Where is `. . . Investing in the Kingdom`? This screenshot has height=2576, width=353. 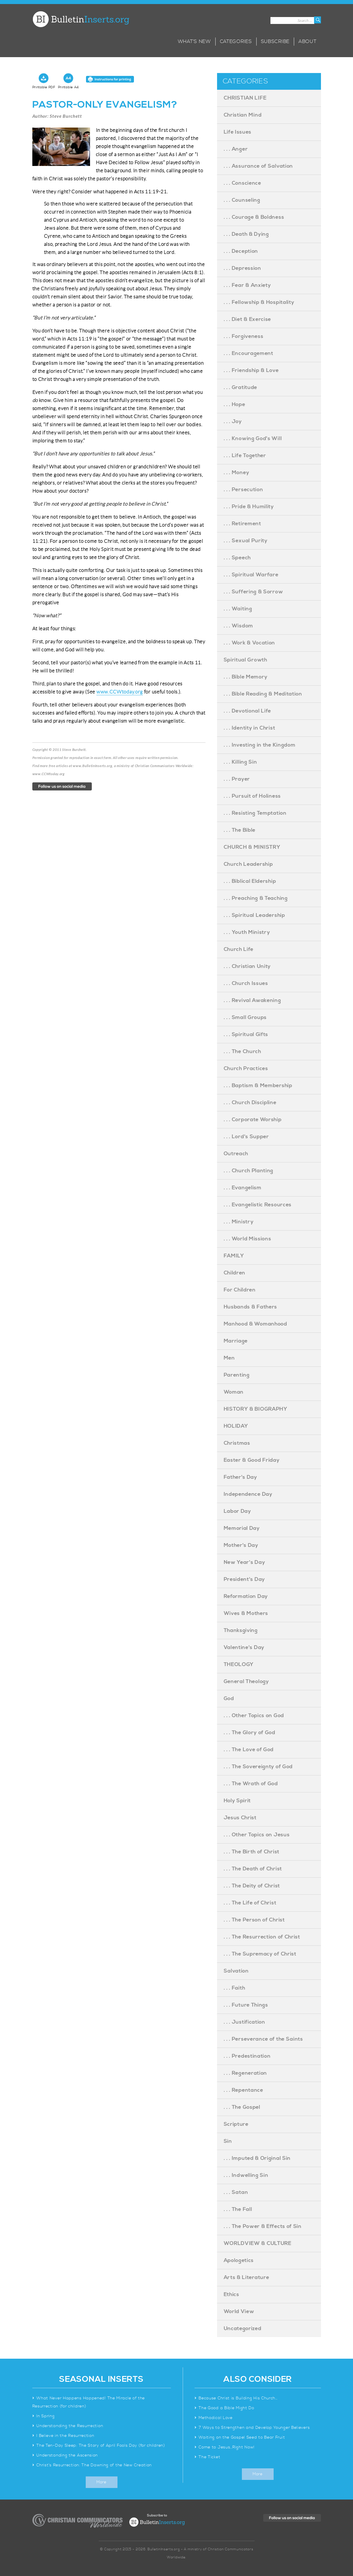
. . . Investing in the Kingdom is located at coordinates (260, 745).